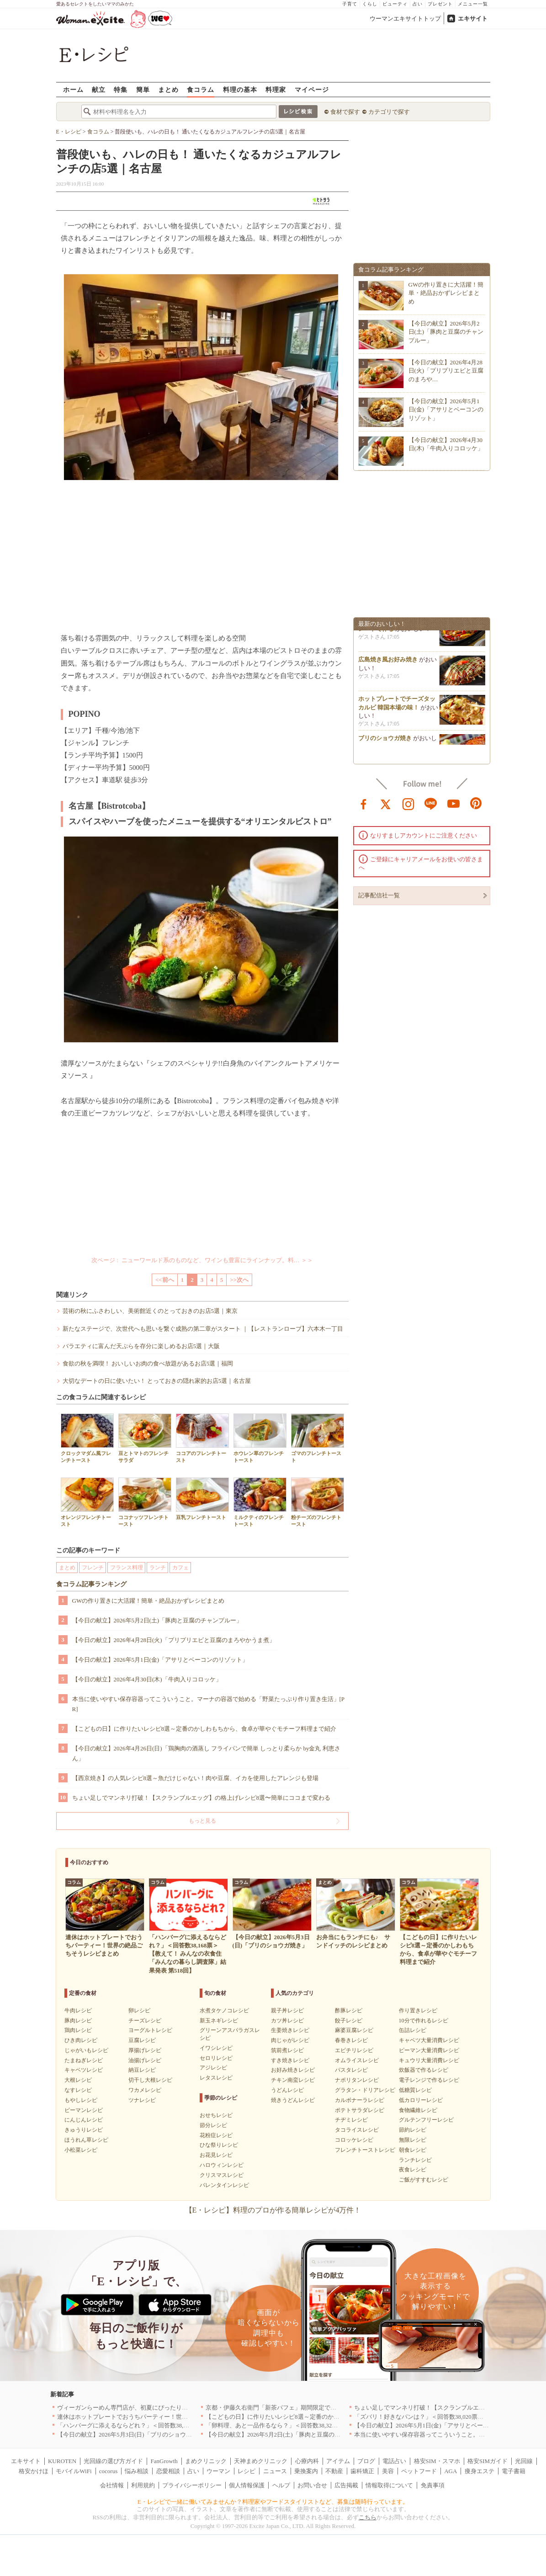 This screenshot has width=546, height=2576. I want to click on 水煮タケノコレシピ, so click(224, 2010).